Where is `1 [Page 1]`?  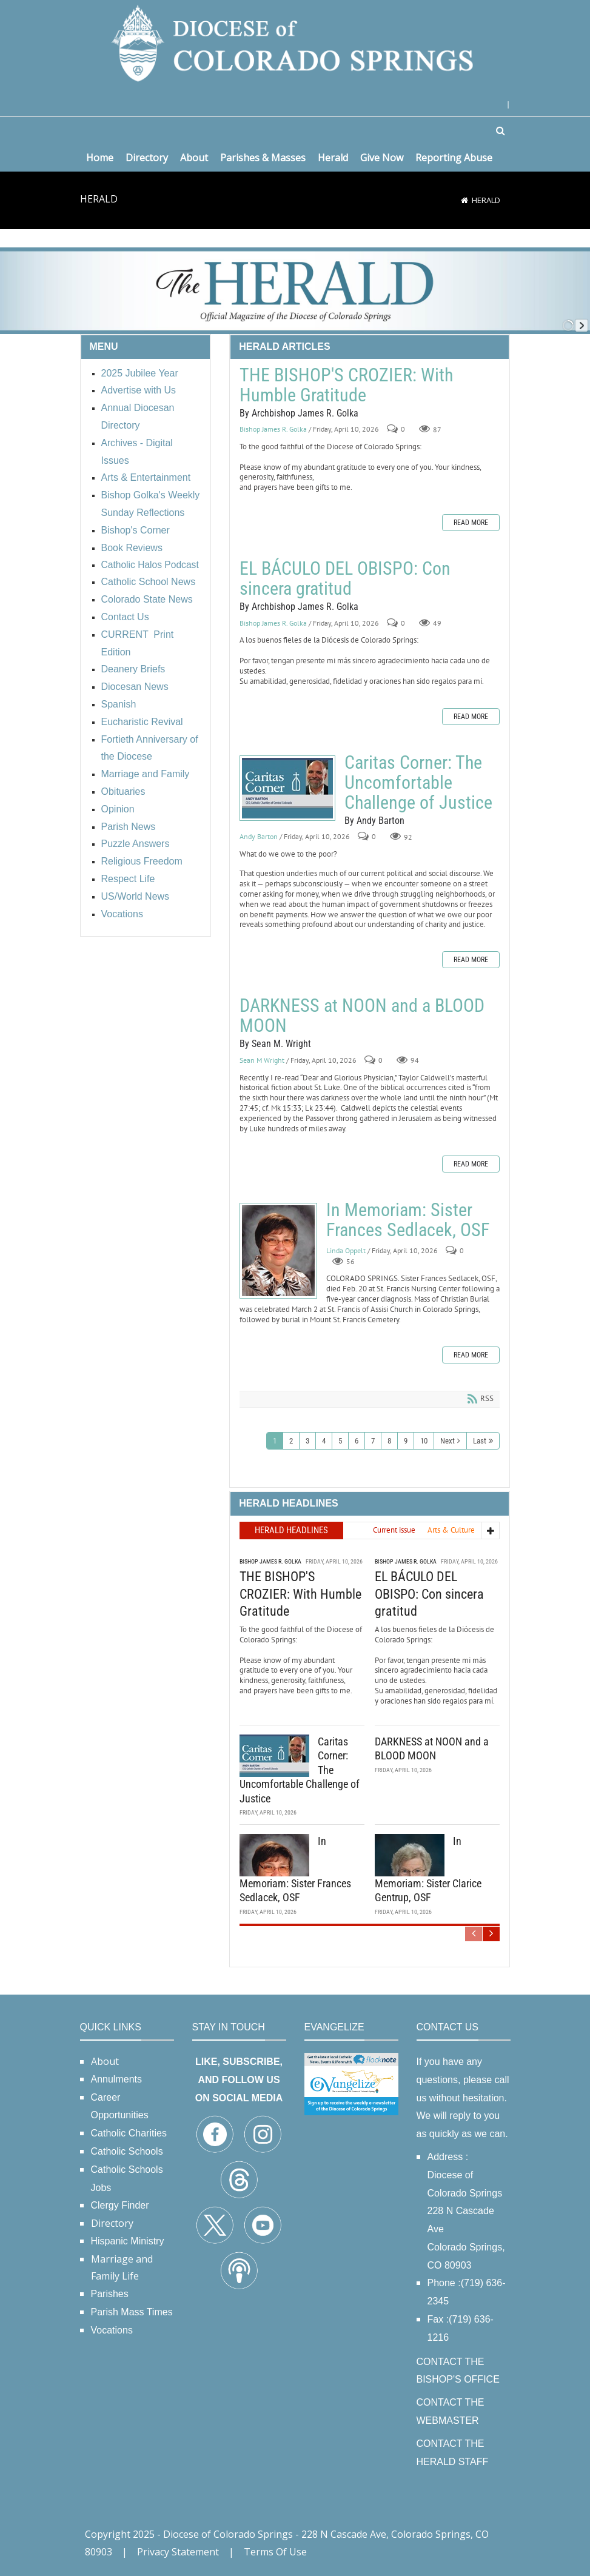 1 [Page 1] is located at coordinates (275, 1440).